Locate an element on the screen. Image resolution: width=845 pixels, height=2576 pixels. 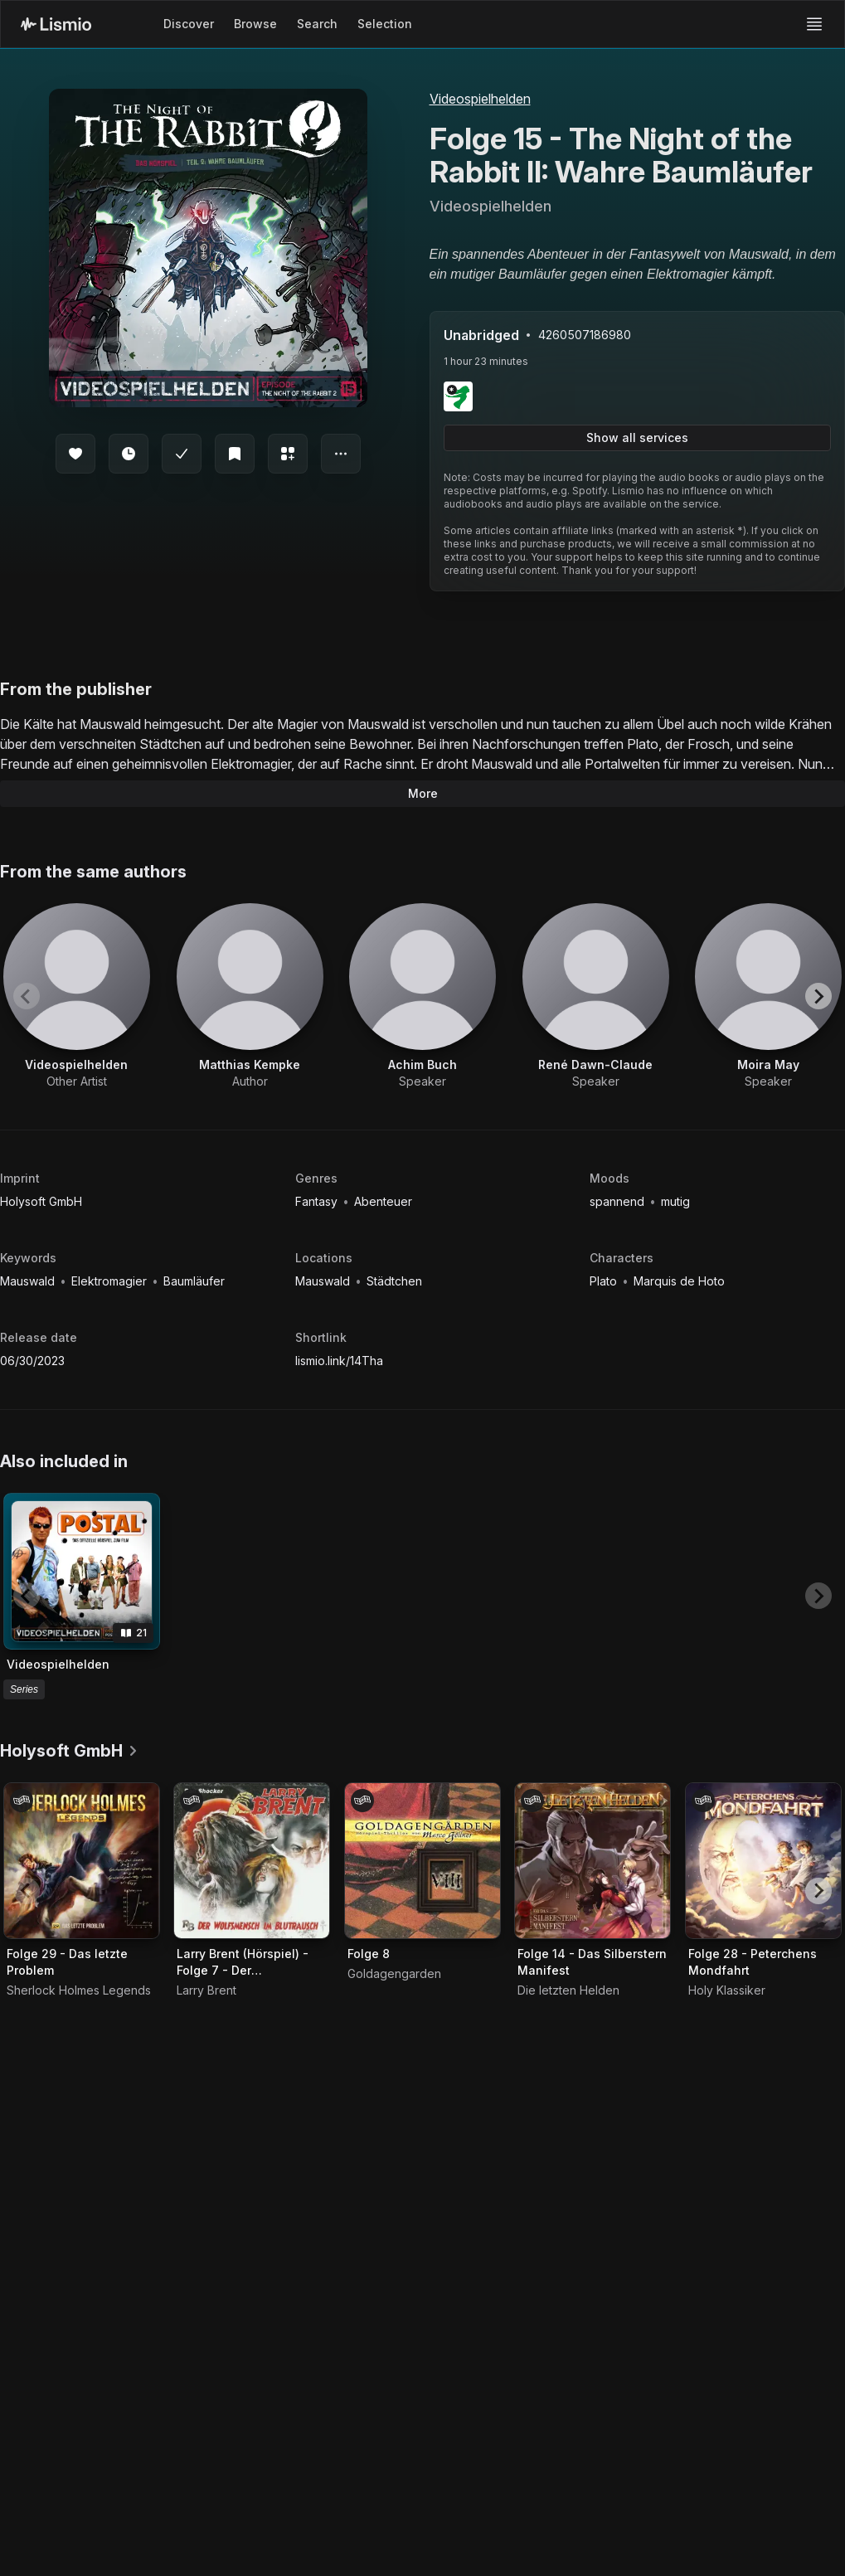
[Lismio Homepage] is located at coordinates (56, 24).